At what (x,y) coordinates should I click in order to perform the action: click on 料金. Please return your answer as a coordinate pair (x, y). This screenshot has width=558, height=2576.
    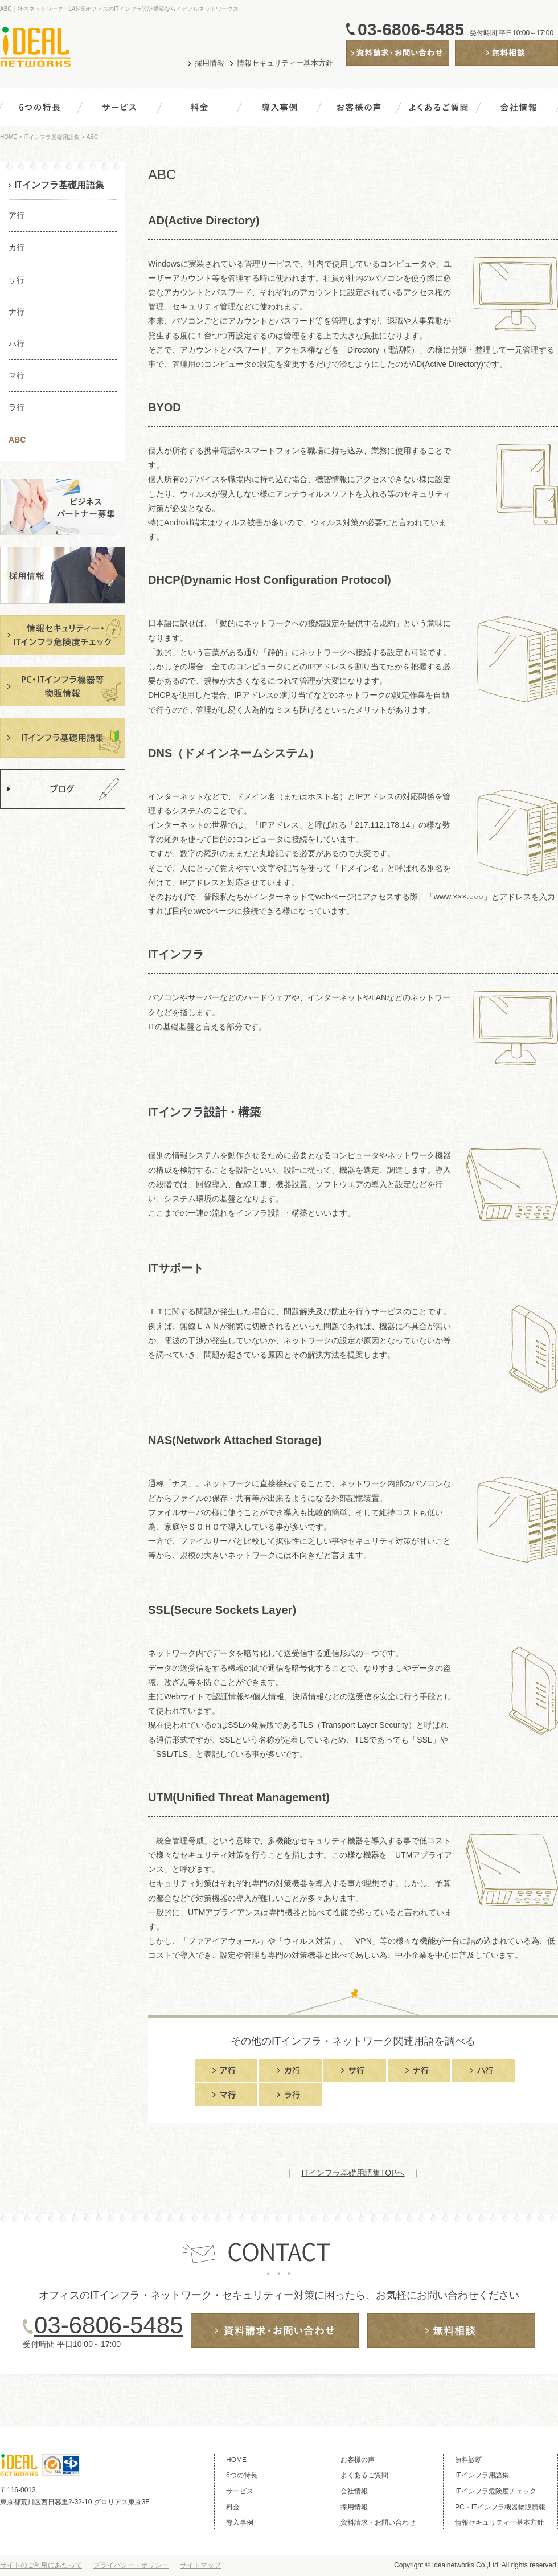
    Looking at the image, I should click on (199, 109).